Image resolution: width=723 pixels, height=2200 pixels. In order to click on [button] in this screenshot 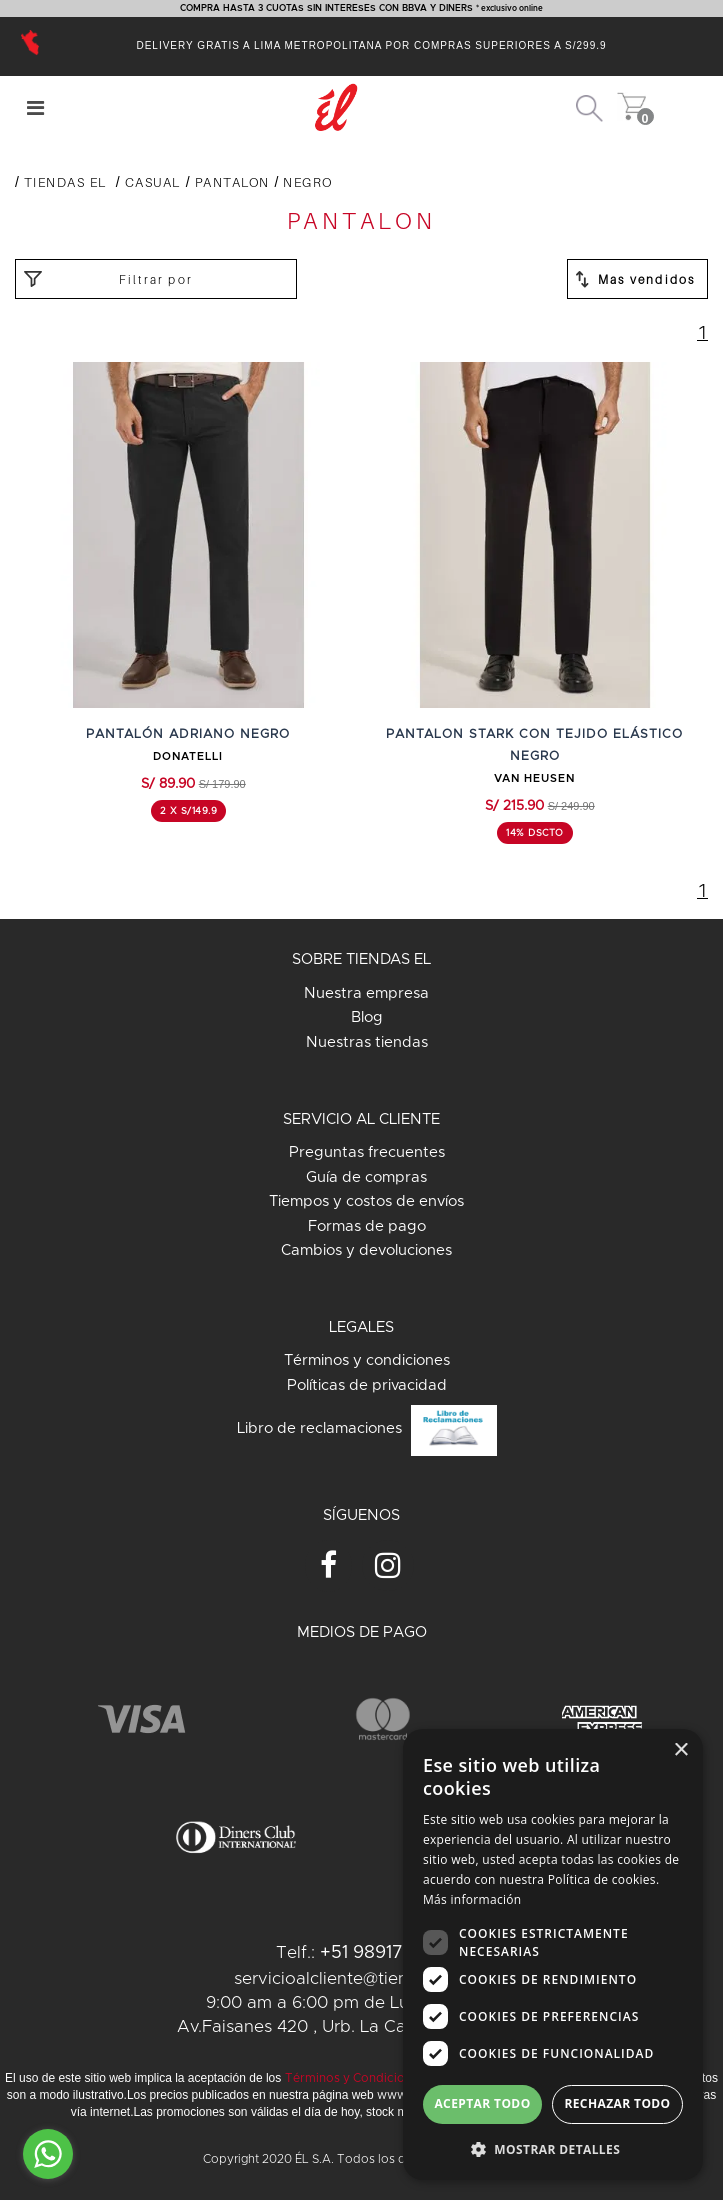, I will do `click(553, 2148)`.